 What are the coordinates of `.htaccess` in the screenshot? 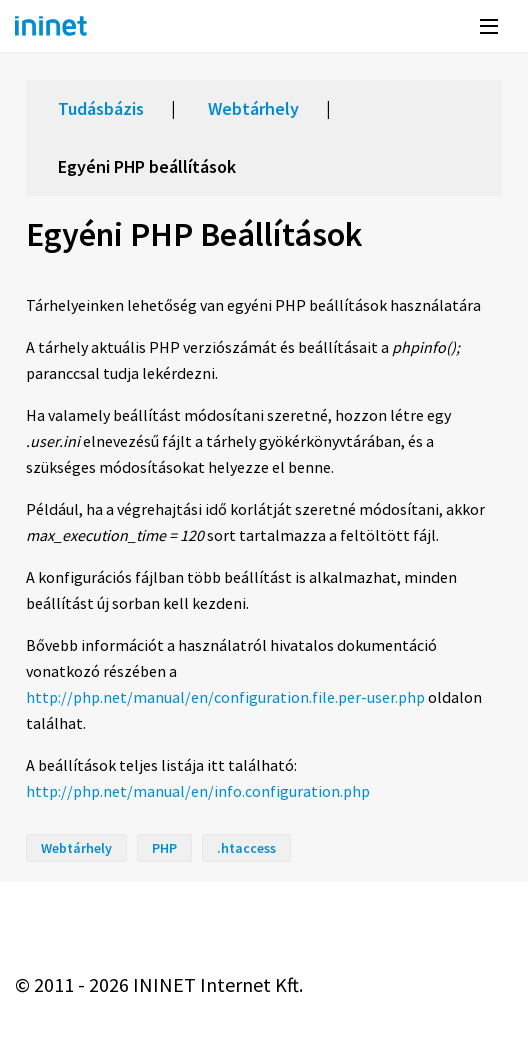 It's located at (246, 848).